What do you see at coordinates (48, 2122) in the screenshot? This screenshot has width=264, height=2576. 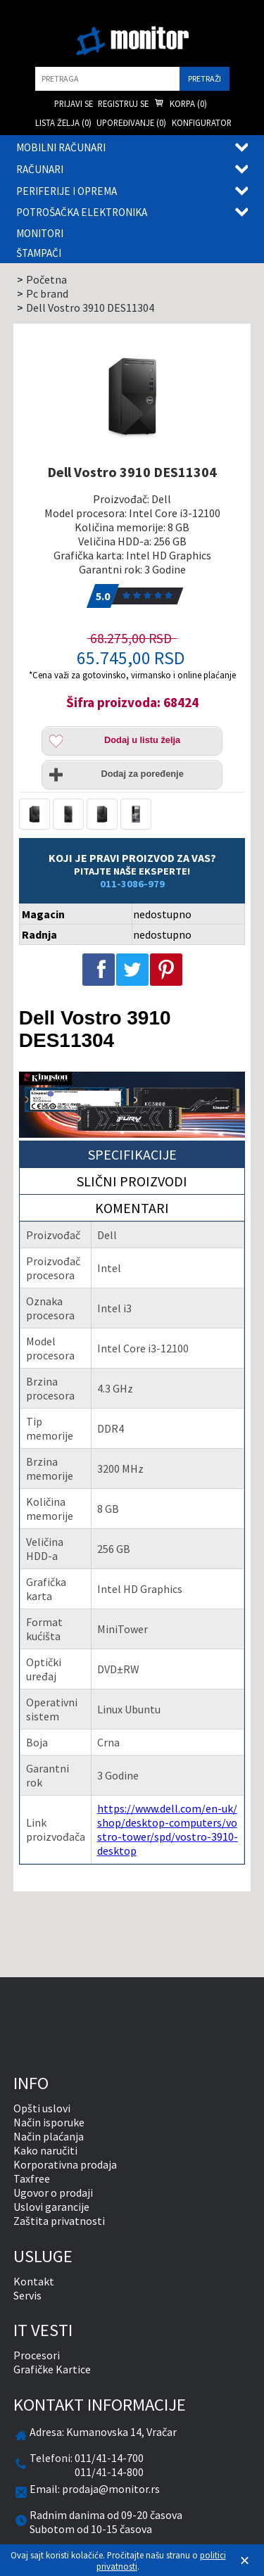 I see `Način isporuke` at bounding box center [48, 2122].